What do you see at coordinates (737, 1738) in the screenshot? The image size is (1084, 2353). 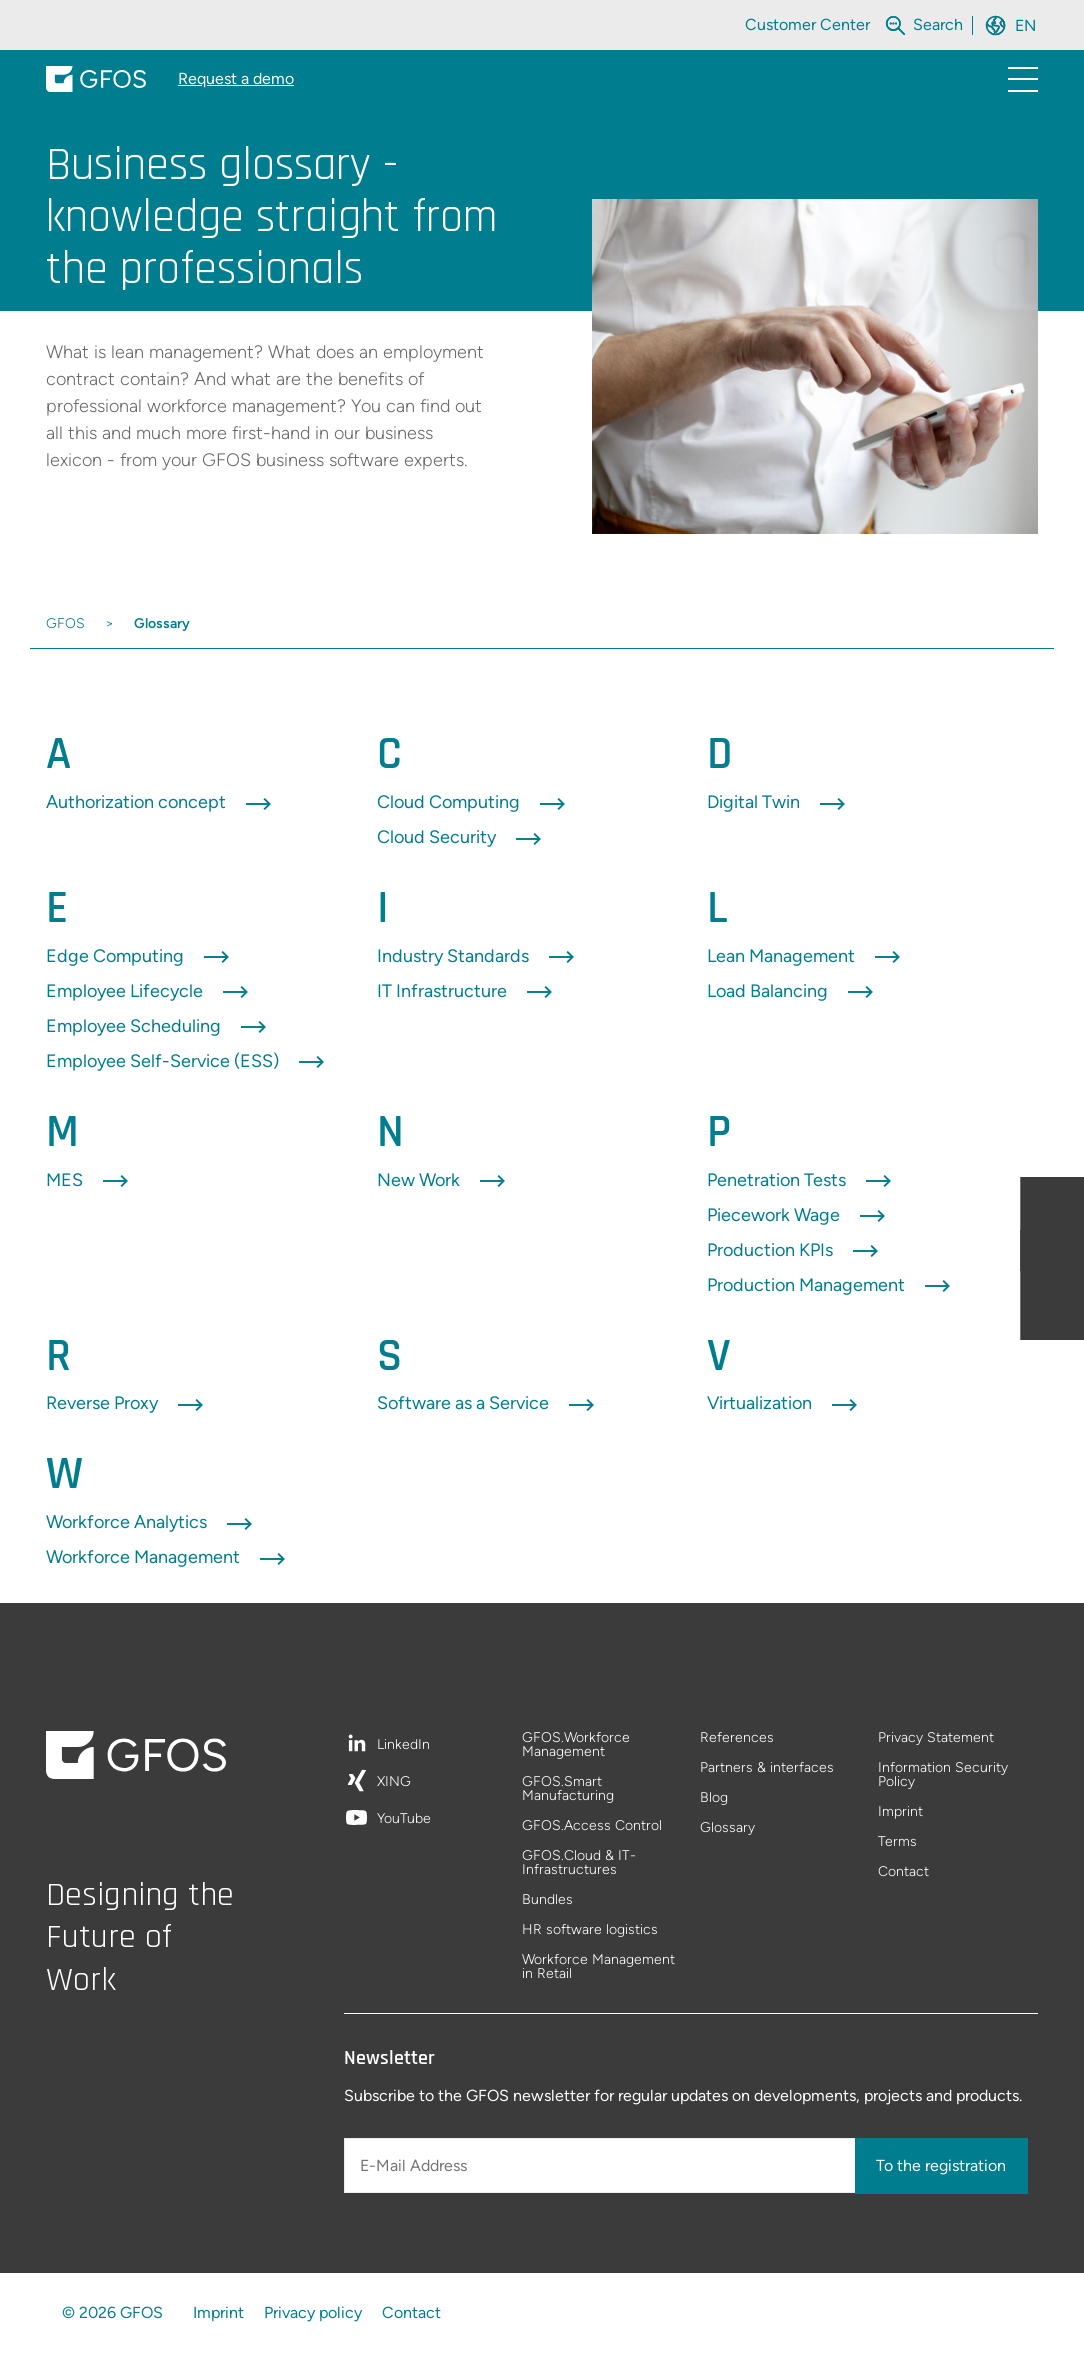 I see `References` at bounding box center [737, 1738].